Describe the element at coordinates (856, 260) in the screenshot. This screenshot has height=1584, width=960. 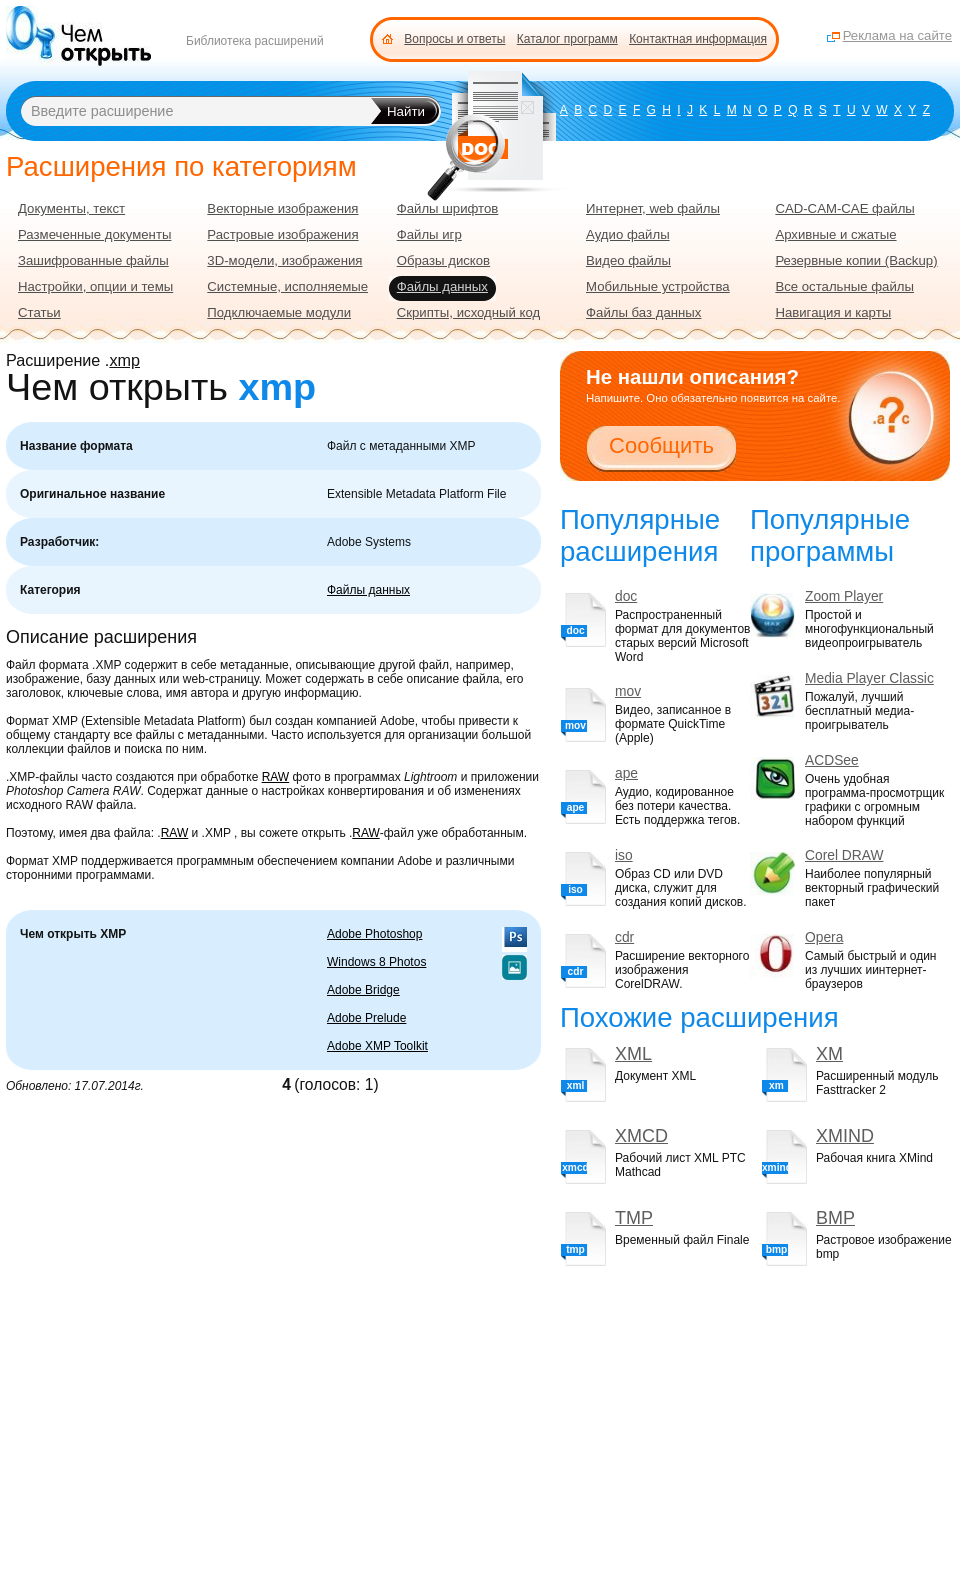
I see `Резервные копии (Backup)` at that location.